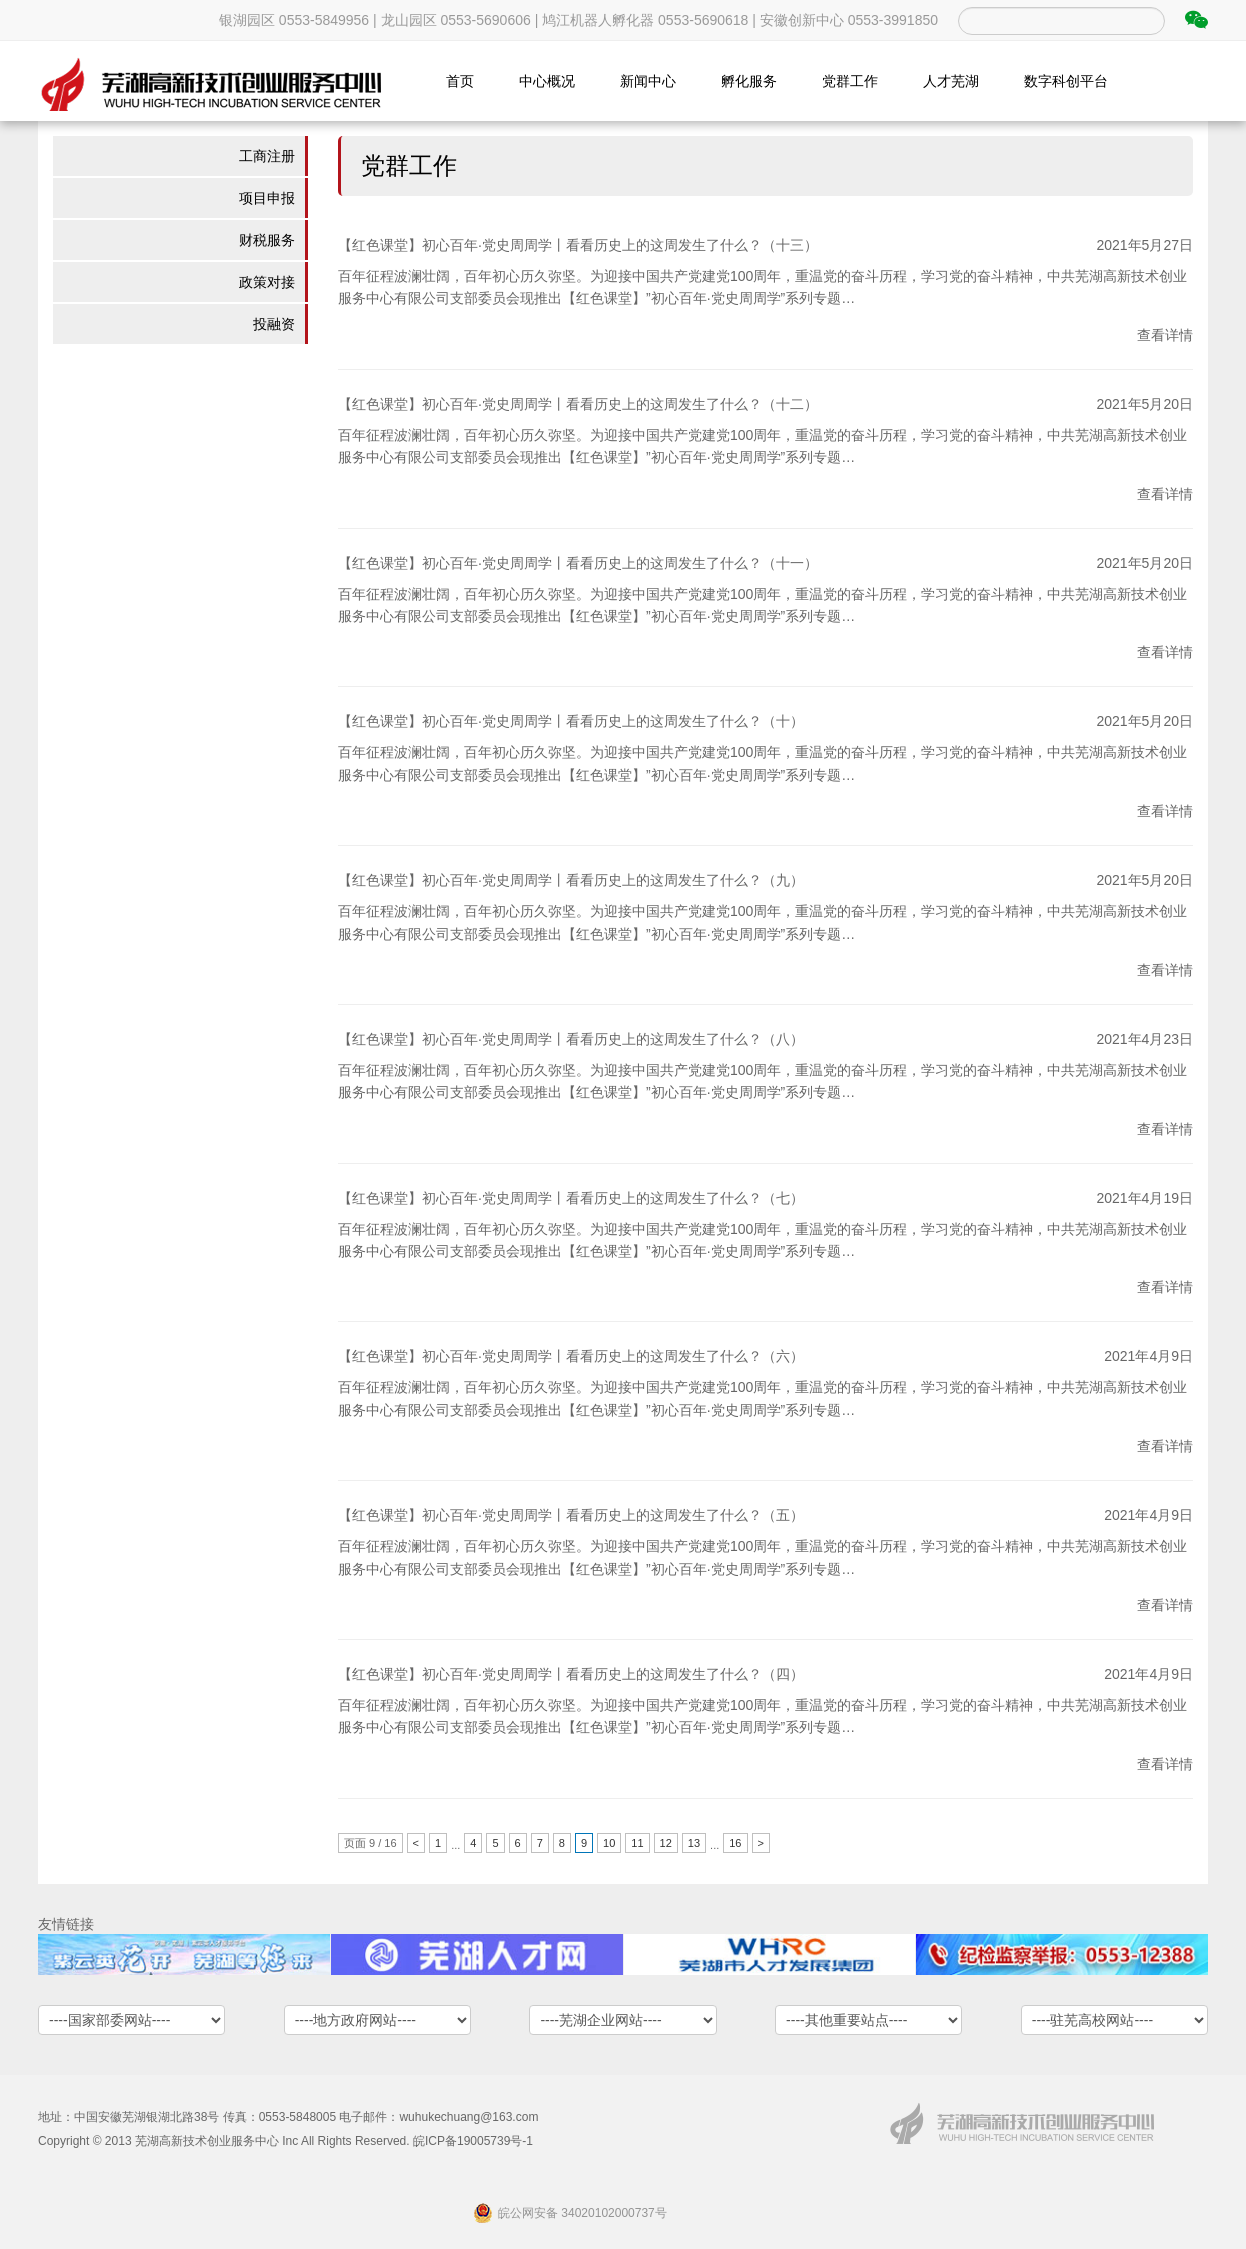  I want to click on 【红色课堂】初心百年·党史周周学丨看看历史上的这周发生了什么？（八）, so click(571, 1039).